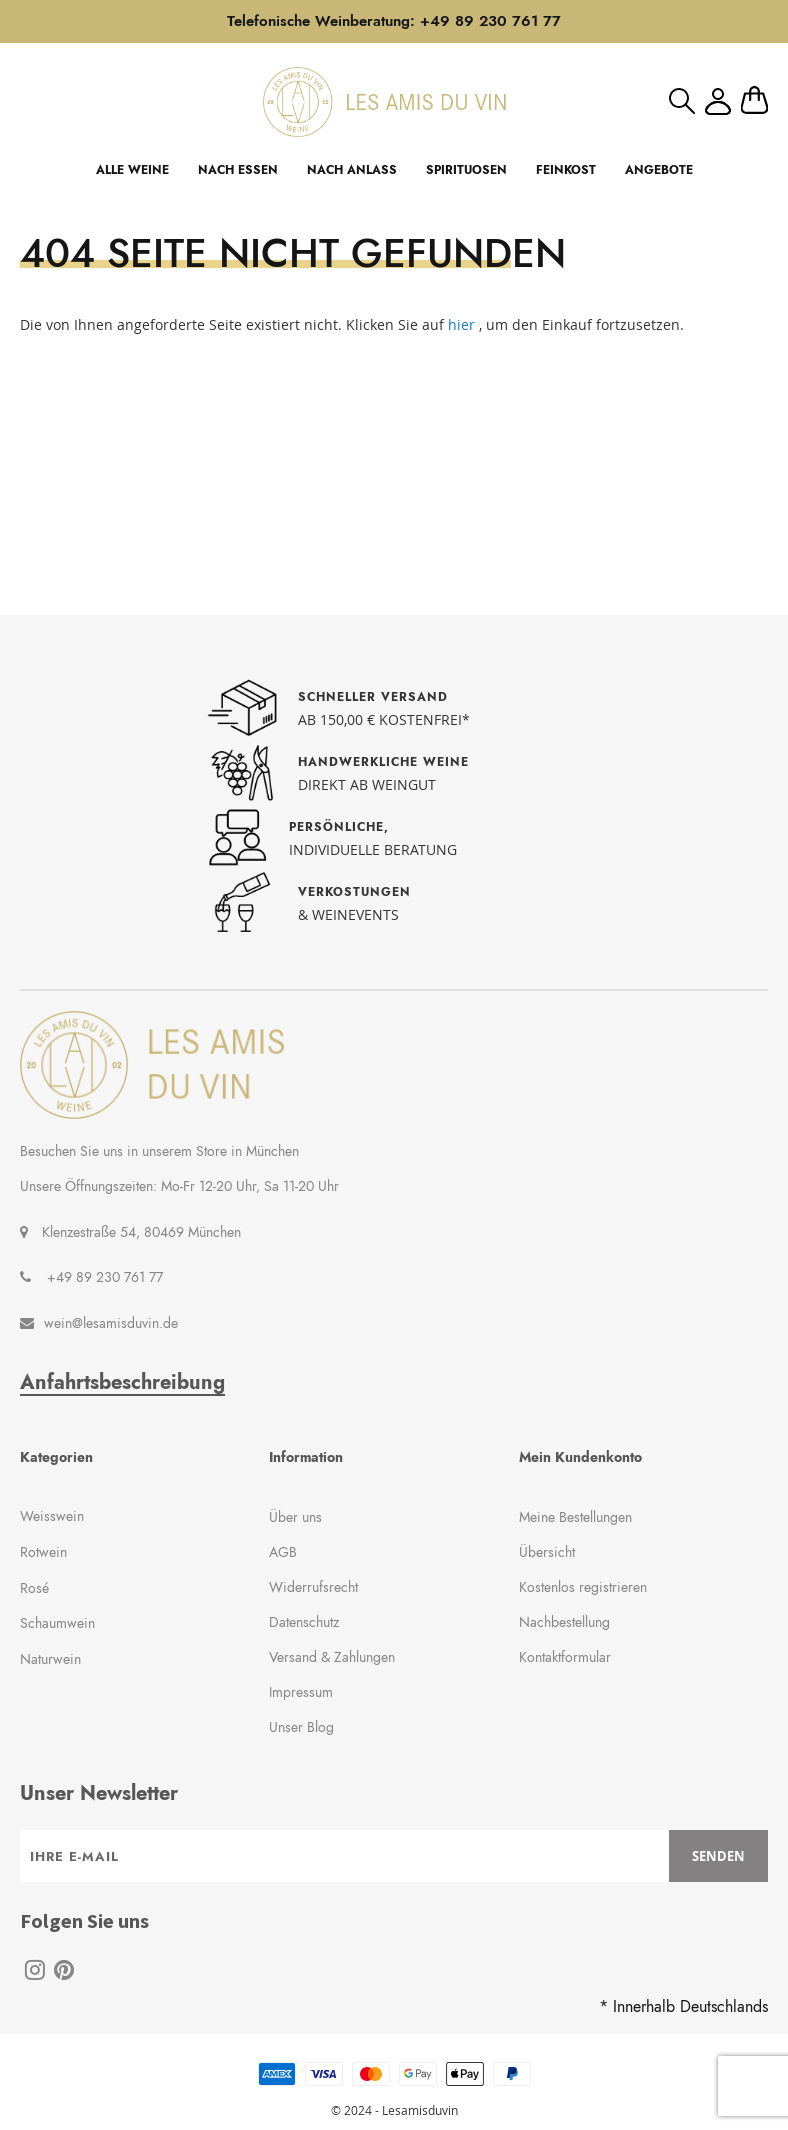 This screenshot has height=2130, width=788. Describe the element at coordinates (332, 1657) in the screenshot. I see `Versand & Zahlungen` at that location.